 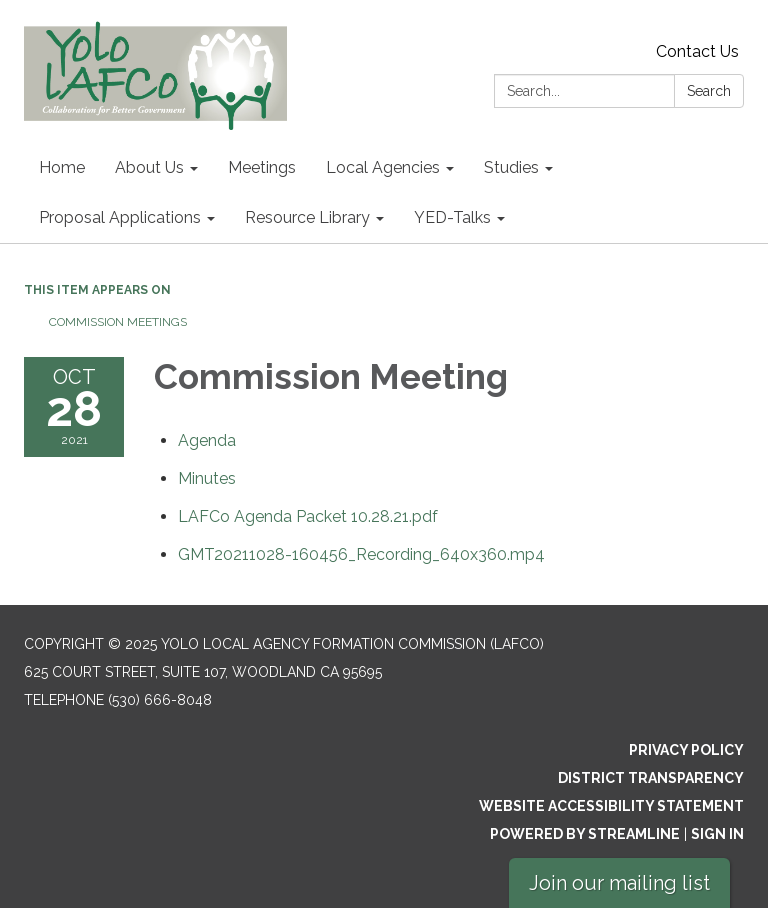 I want to click on Home [menuitem], so click(x=62, y=167).